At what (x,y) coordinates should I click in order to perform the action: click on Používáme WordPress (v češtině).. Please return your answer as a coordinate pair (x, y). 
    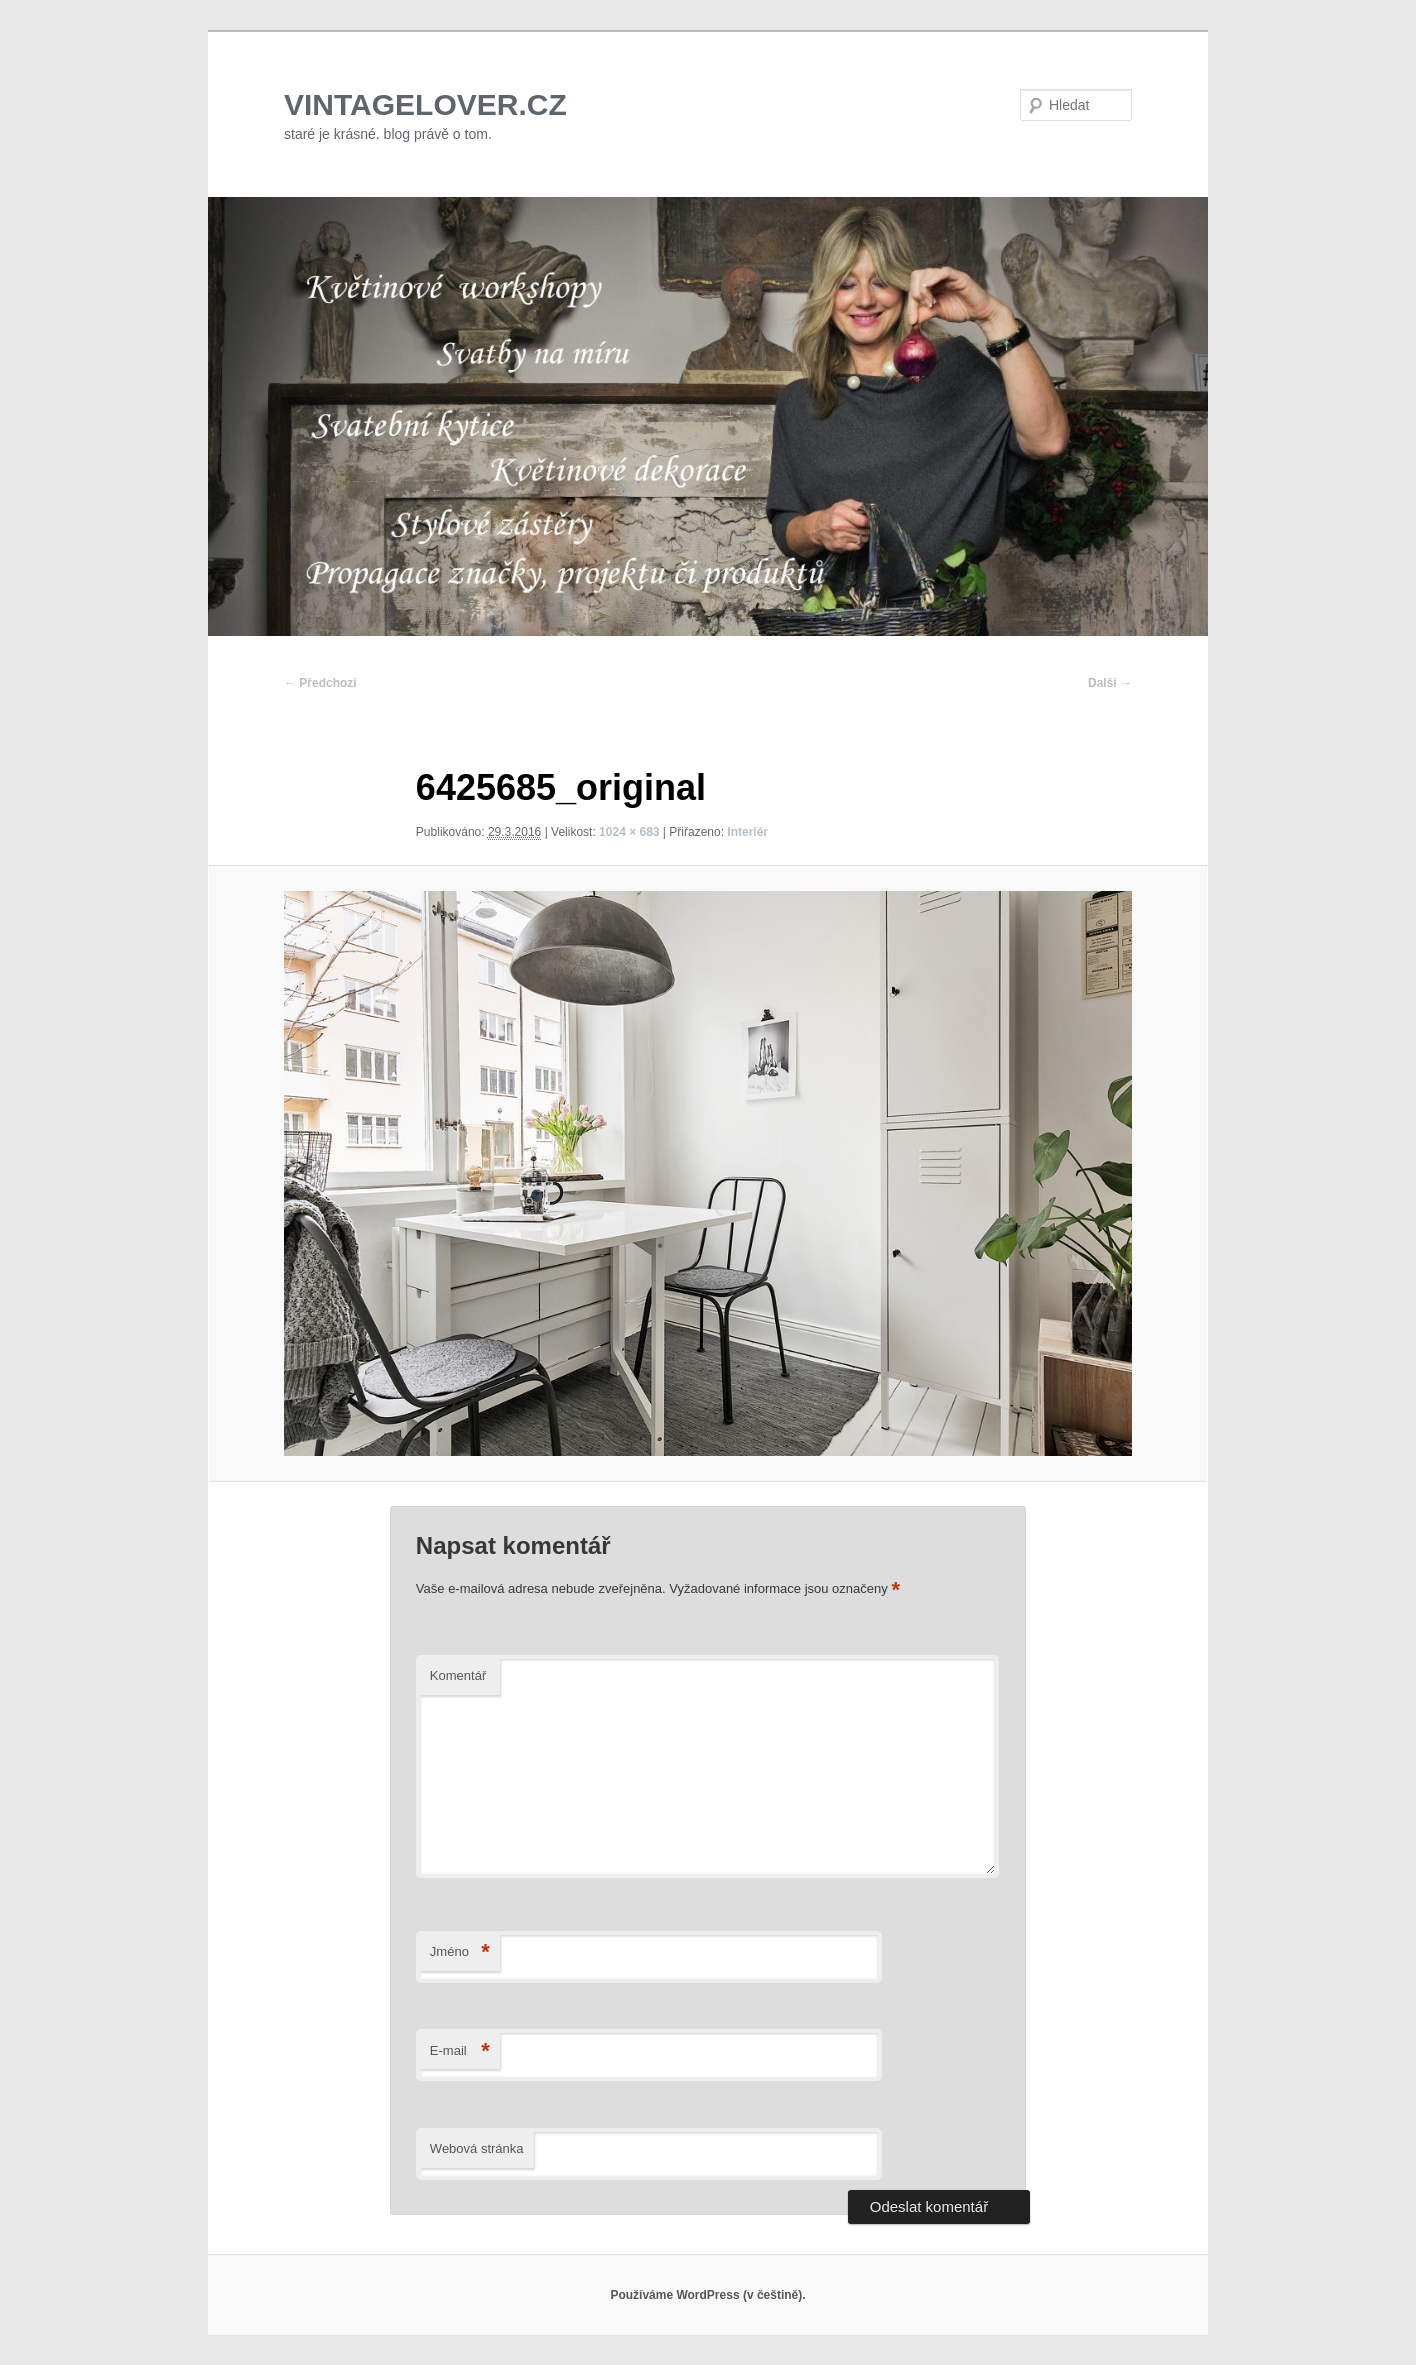
    Looking at the image, I should click on (707, 2295).